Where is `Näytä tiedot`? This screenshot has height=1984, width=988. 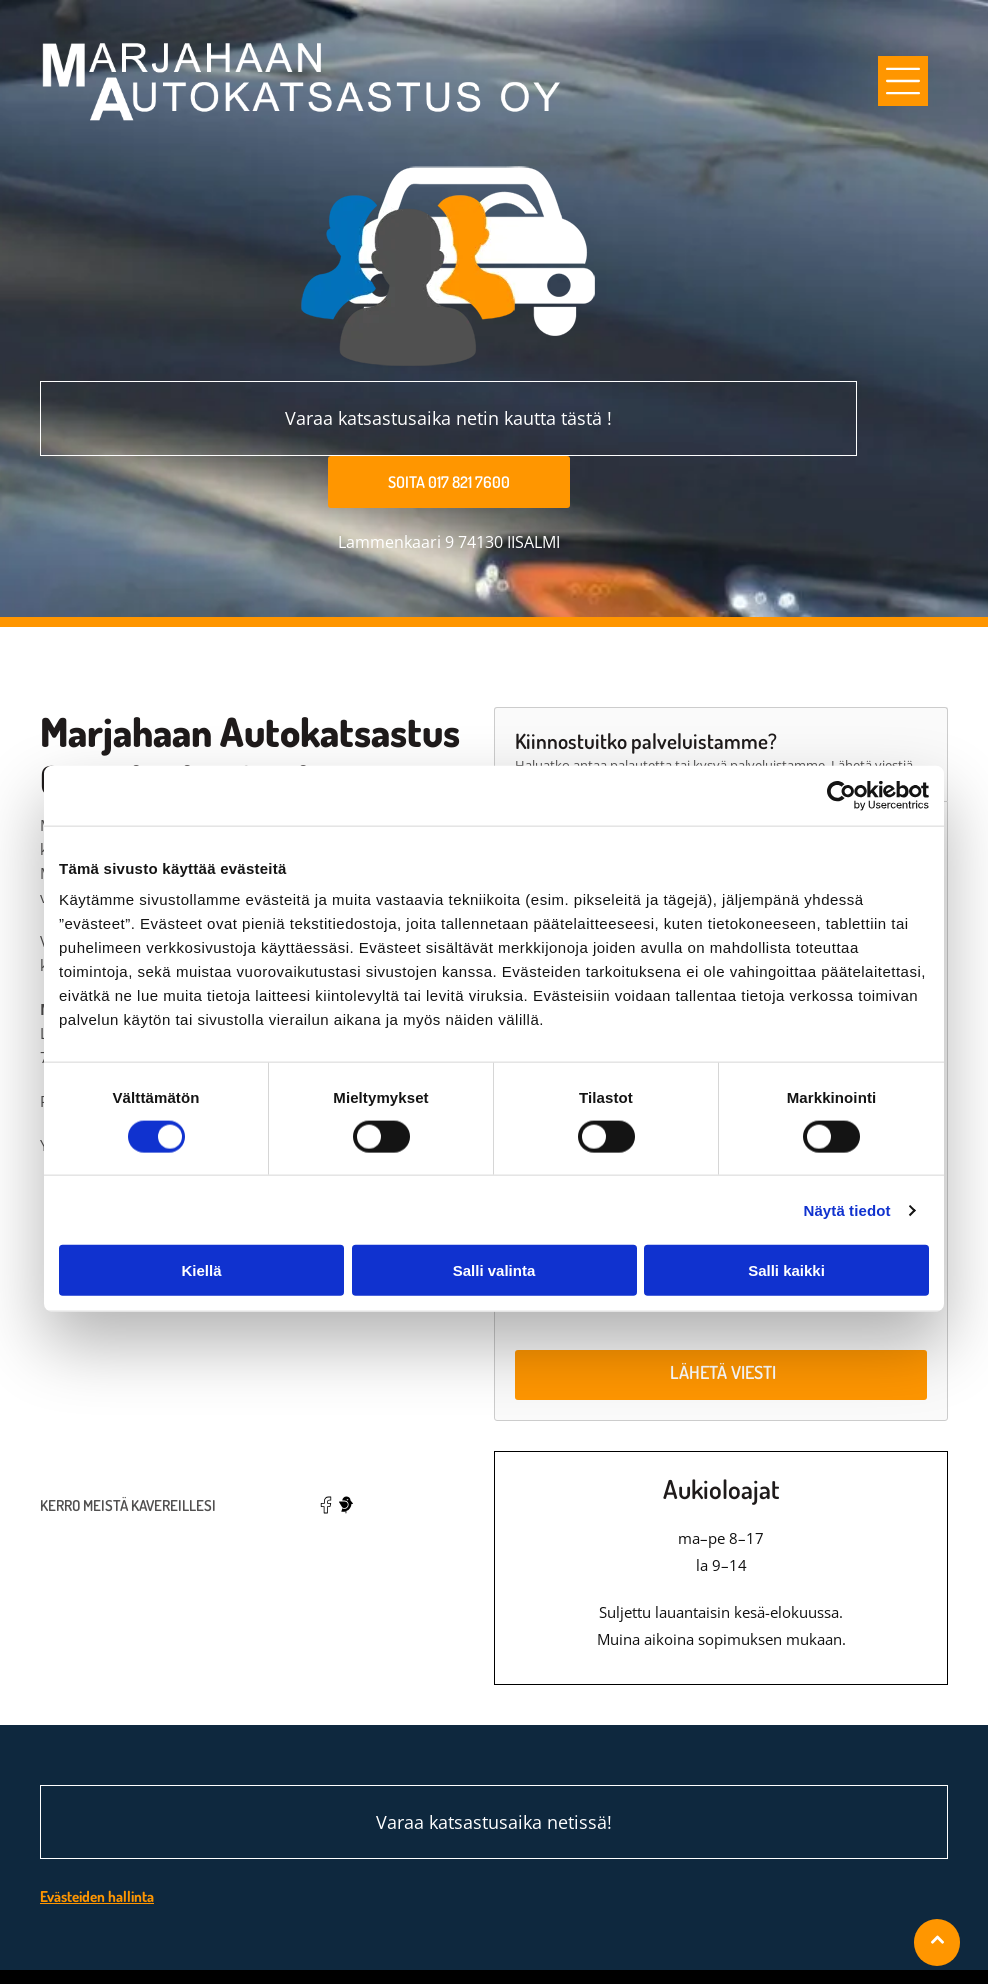 Näytä tiedot is located at coordinates (847, 1163).